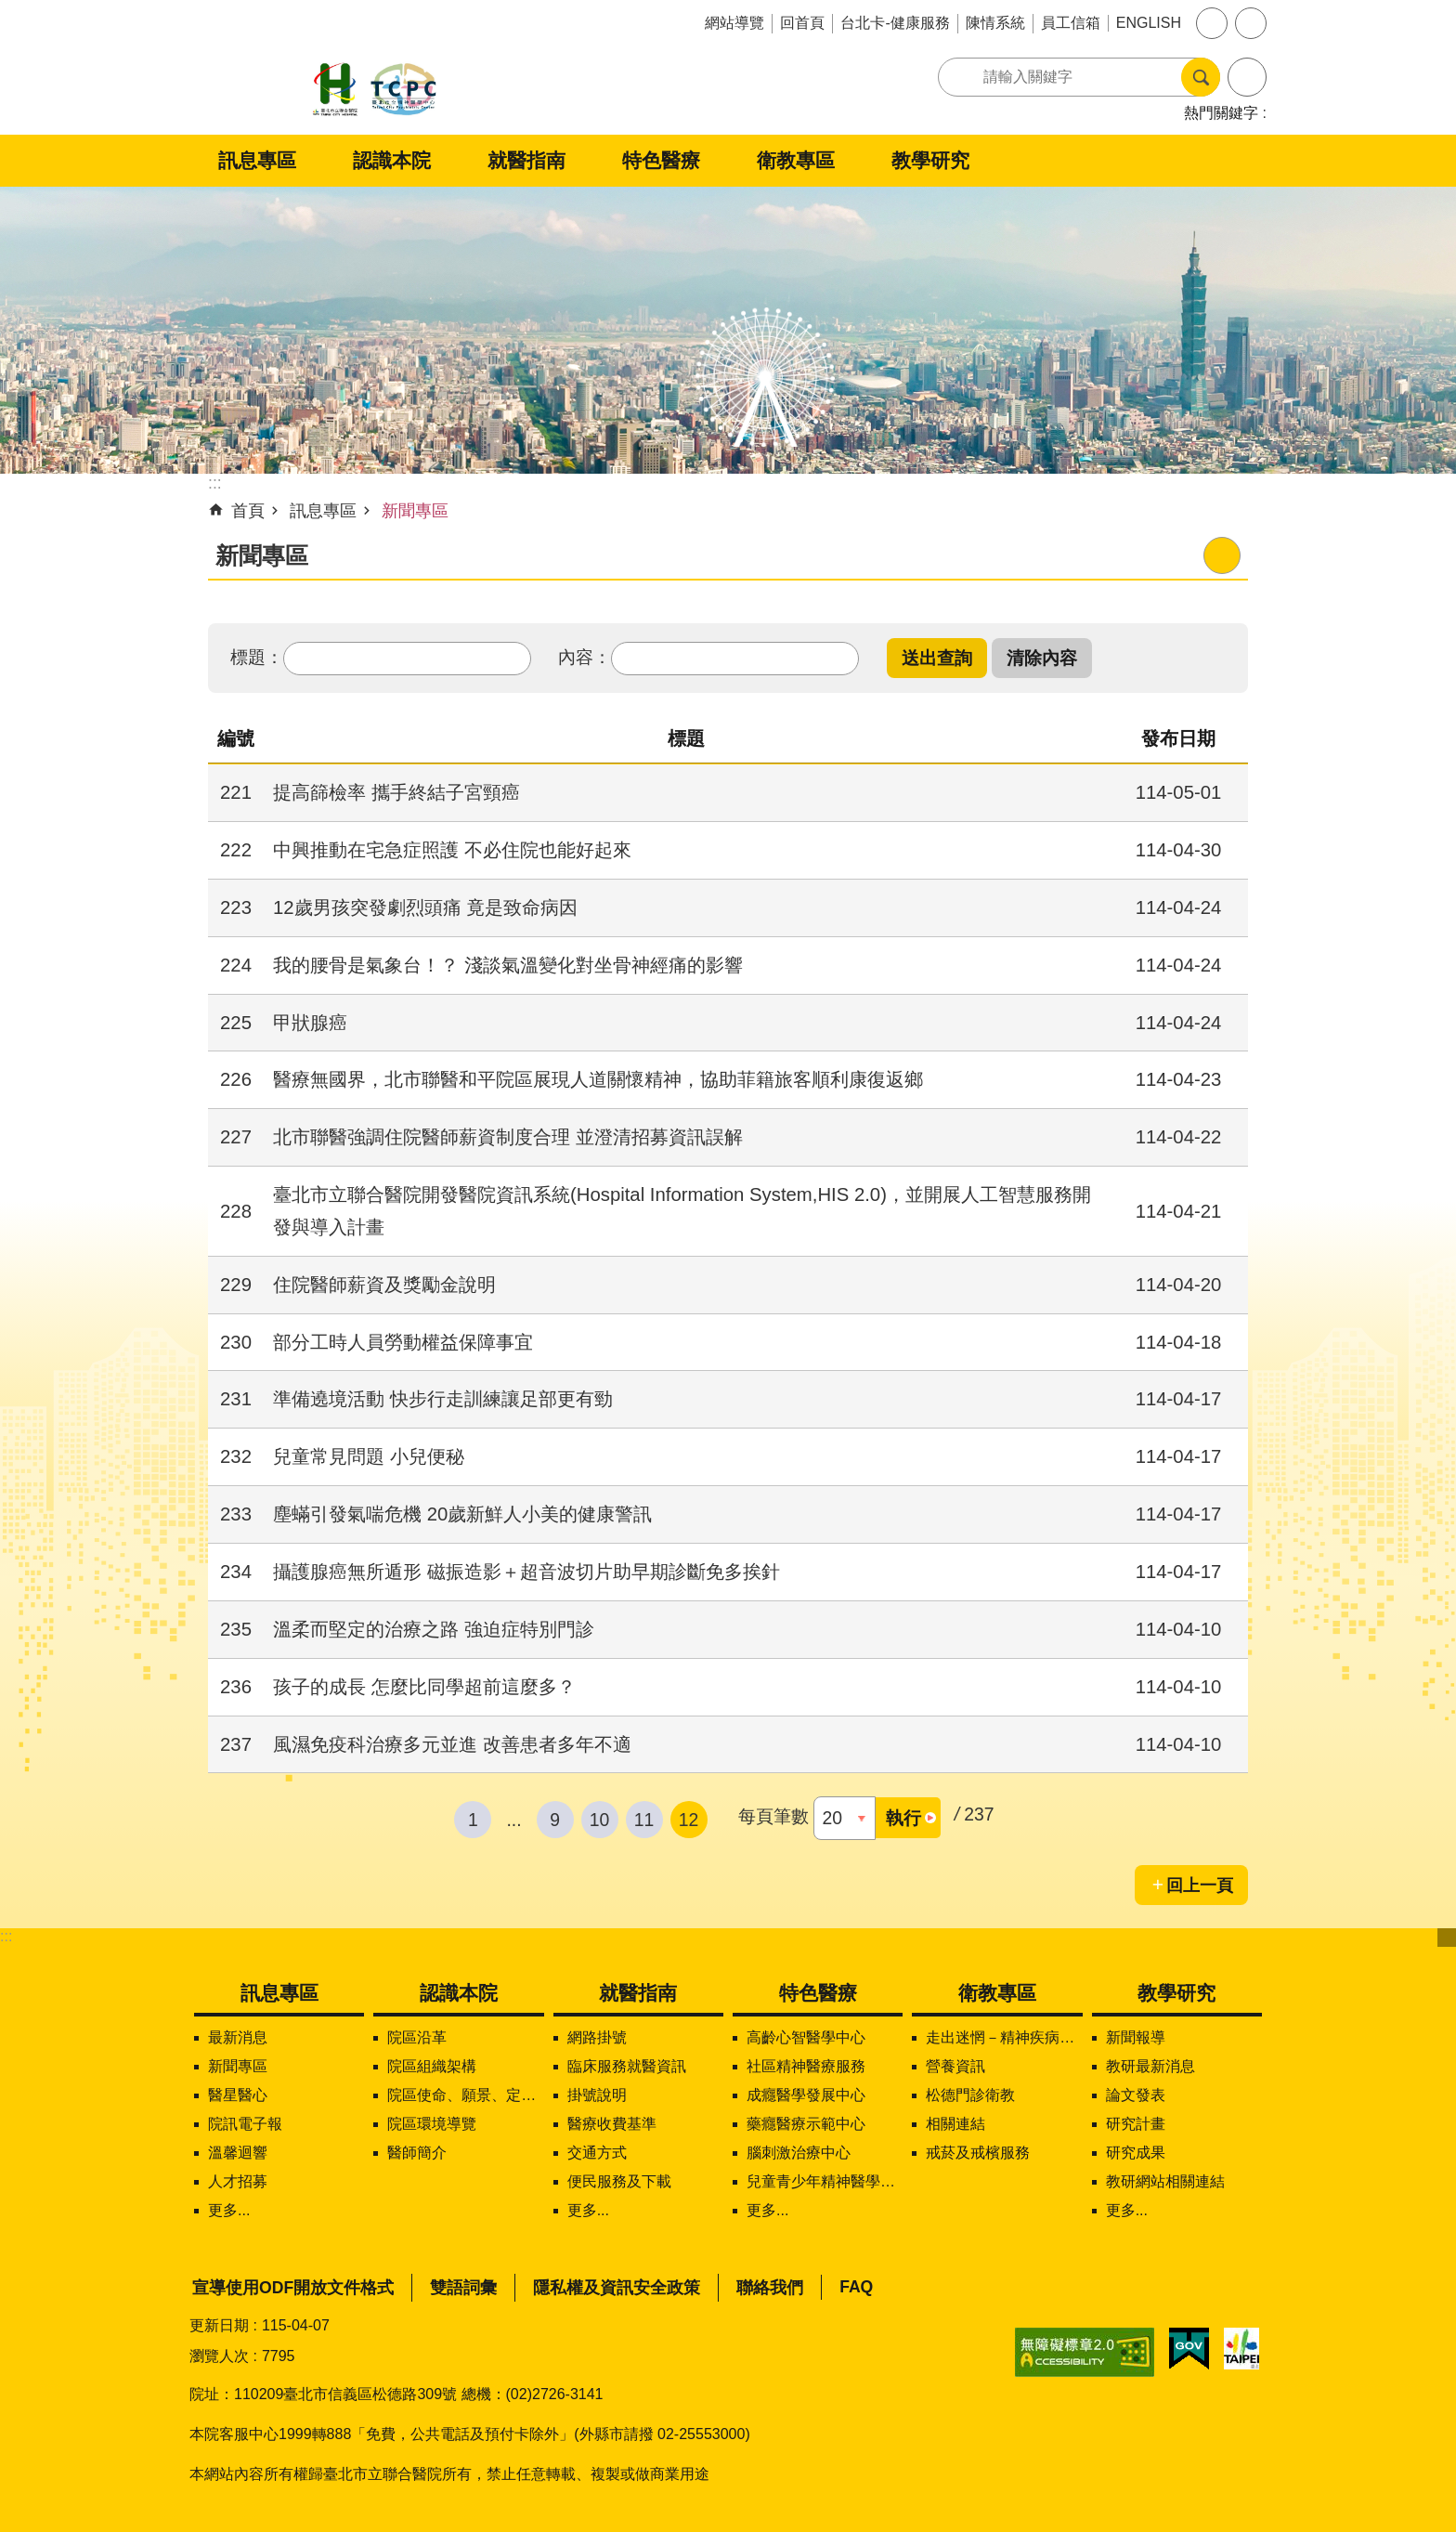  Describe the element at coordinates (1251, 23) in the screenshot. I see `分享 [button]` at that location.